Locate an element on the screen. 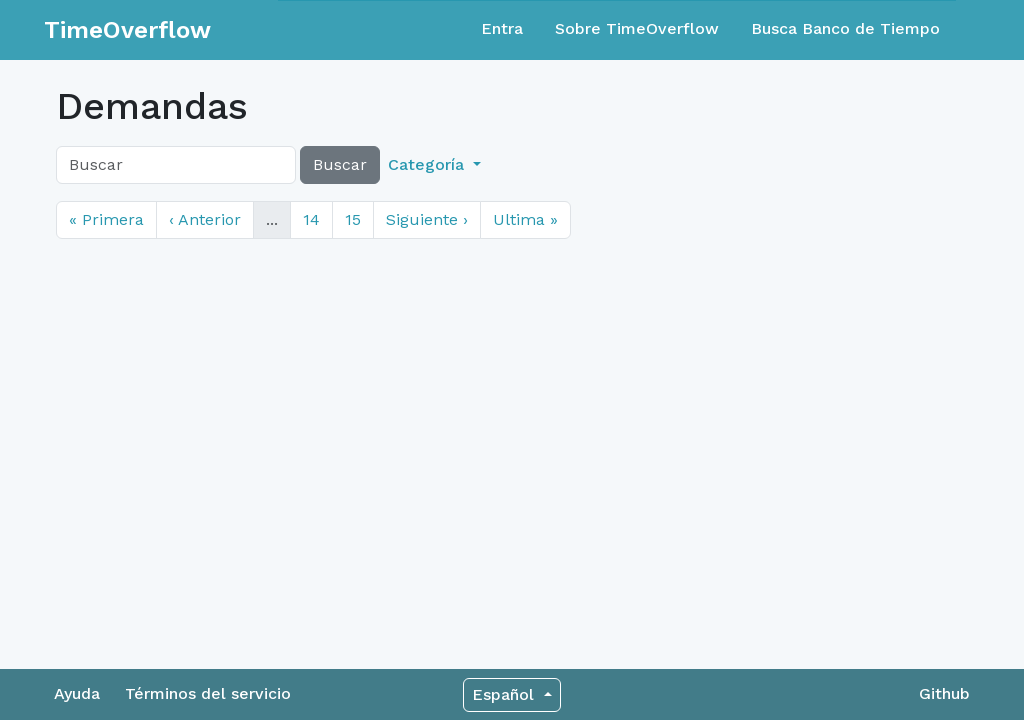  Ayuda is located at coordinates (77, 693).